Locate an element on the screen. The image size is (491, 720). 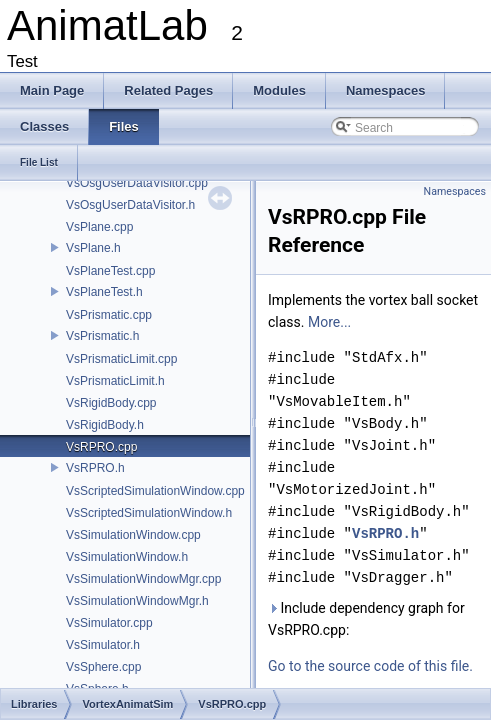
VsSimulationWindowMgr.h is located at coordinates (137, 601).